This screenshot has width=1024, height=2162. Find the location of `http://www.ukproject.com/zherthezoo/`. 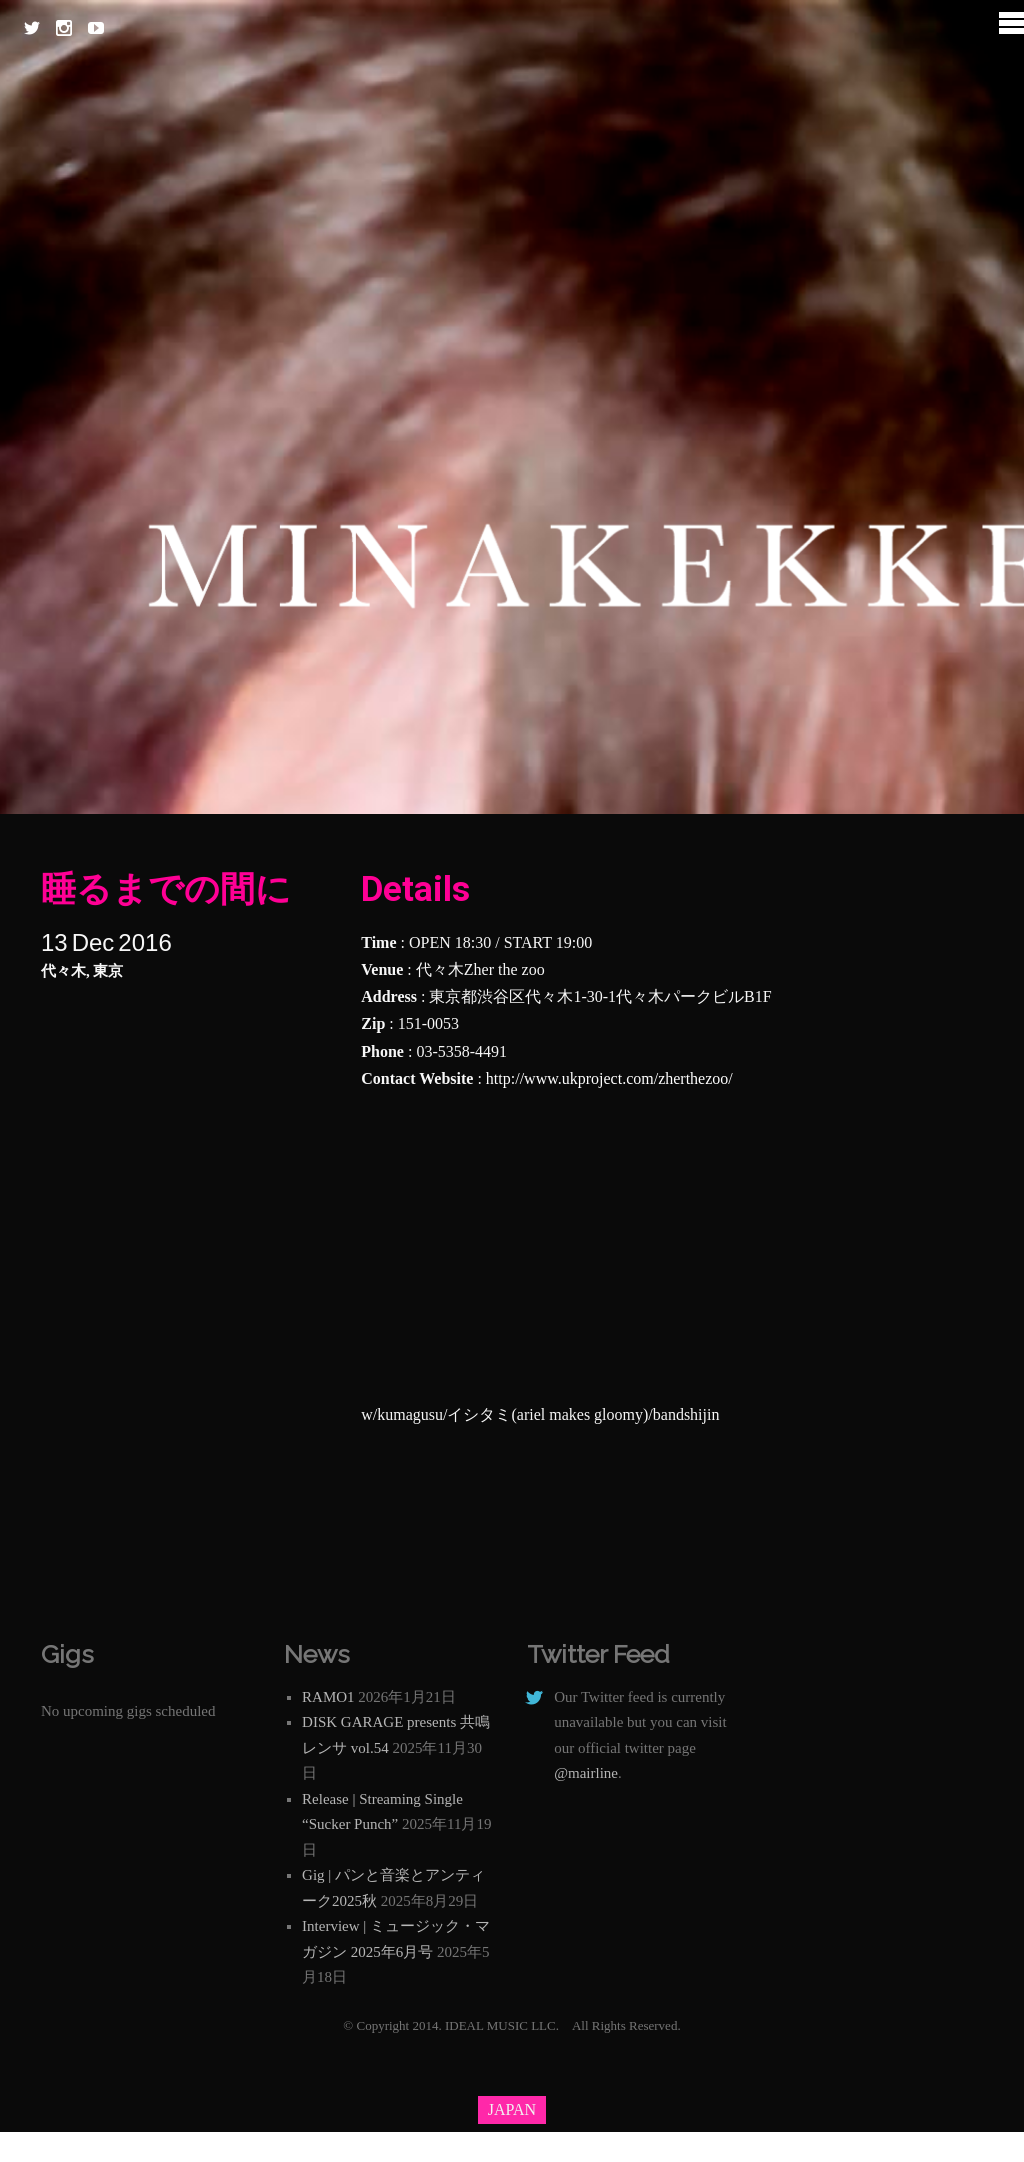

http://www.ukproject.com/zherthezoo/ is located at coordinates (609, 1078).